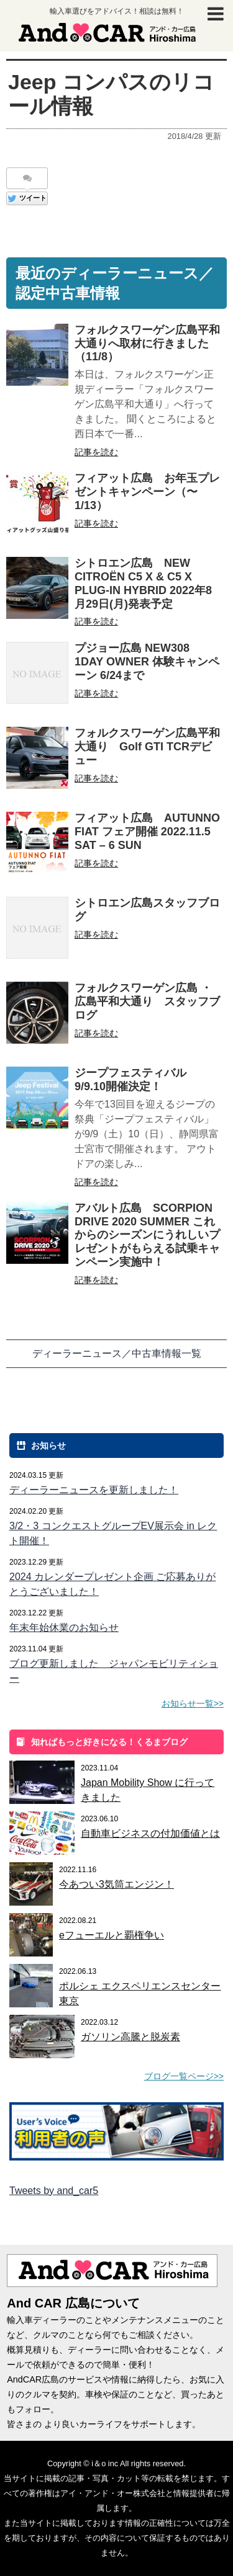  I want to click on ディーラーニュース／中古車情報一覧, so click(116, 1353).